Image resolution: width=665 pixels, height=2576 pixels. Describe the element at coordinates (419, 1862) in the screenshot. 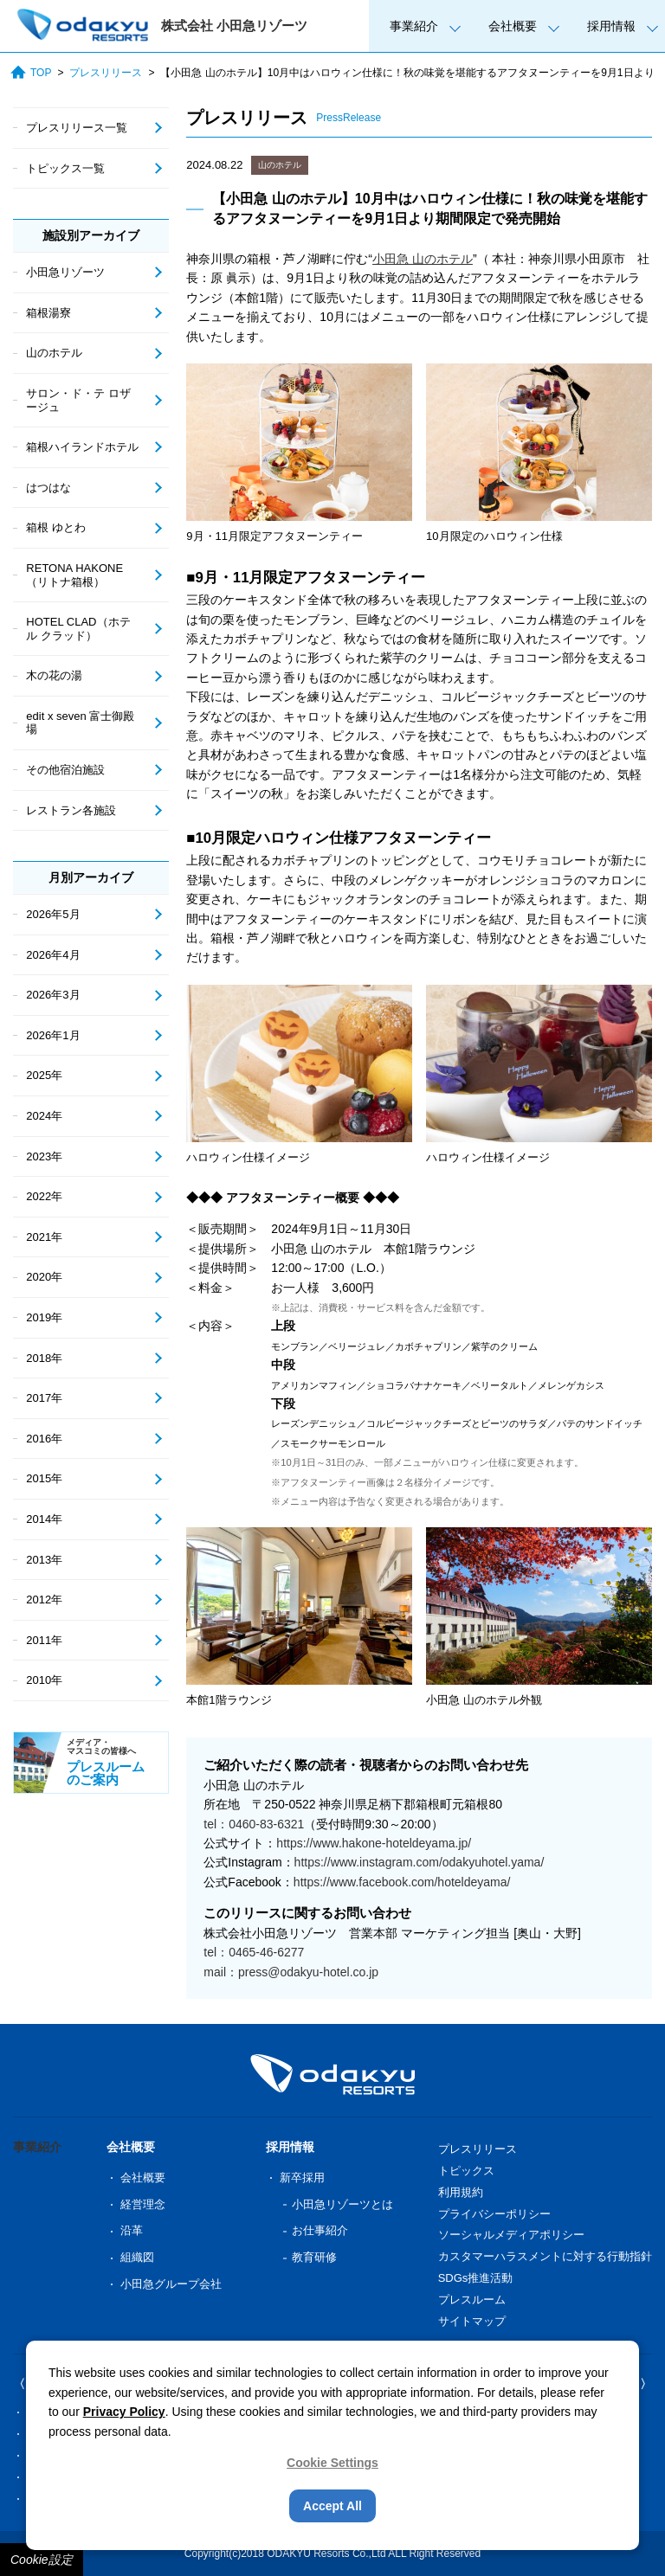

I see `https://www.instagram.com/odakyuhotel.yama/` at that location.